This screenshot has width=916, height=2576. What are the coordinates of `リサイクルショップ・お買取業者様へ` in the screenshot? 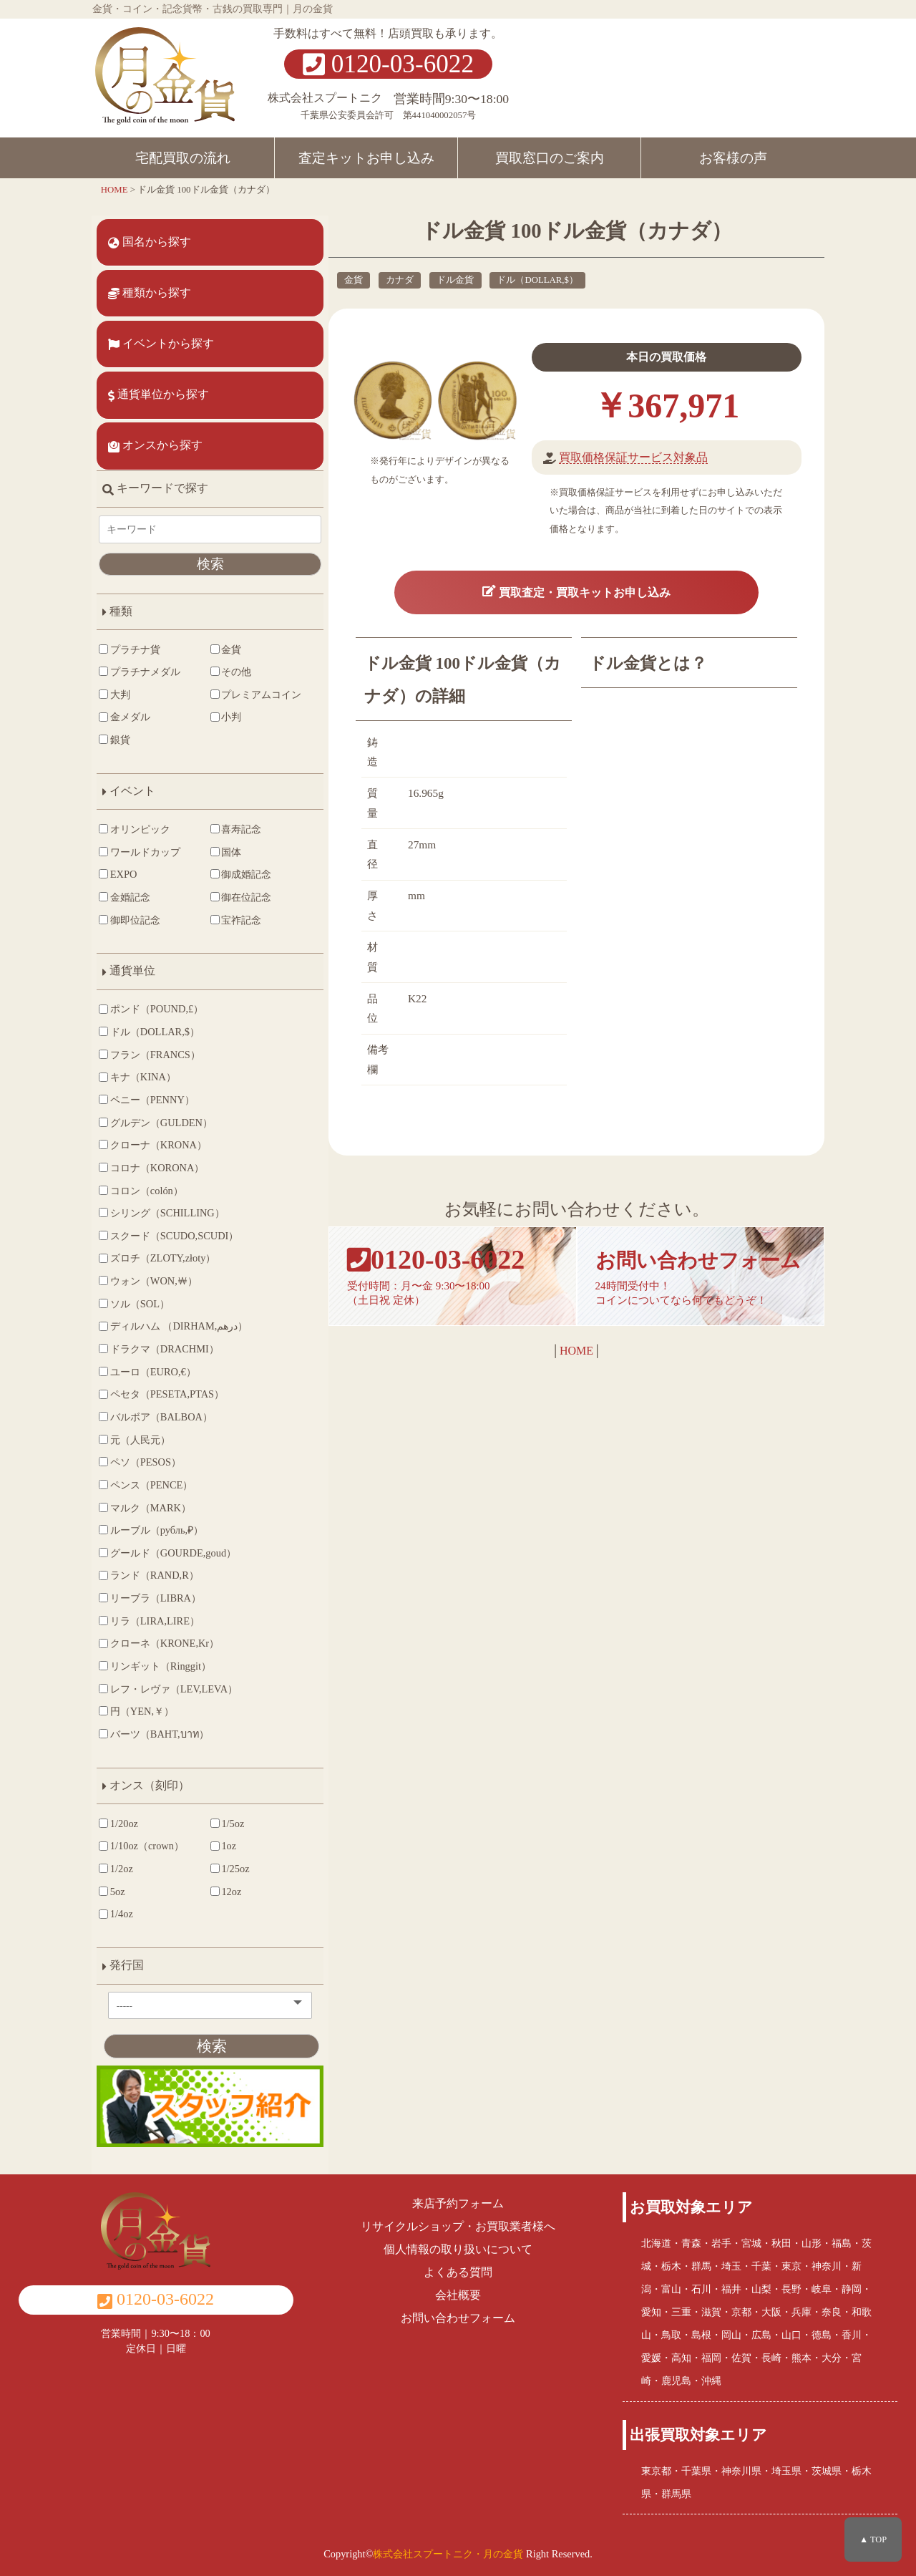 It's located at (458, 2223).